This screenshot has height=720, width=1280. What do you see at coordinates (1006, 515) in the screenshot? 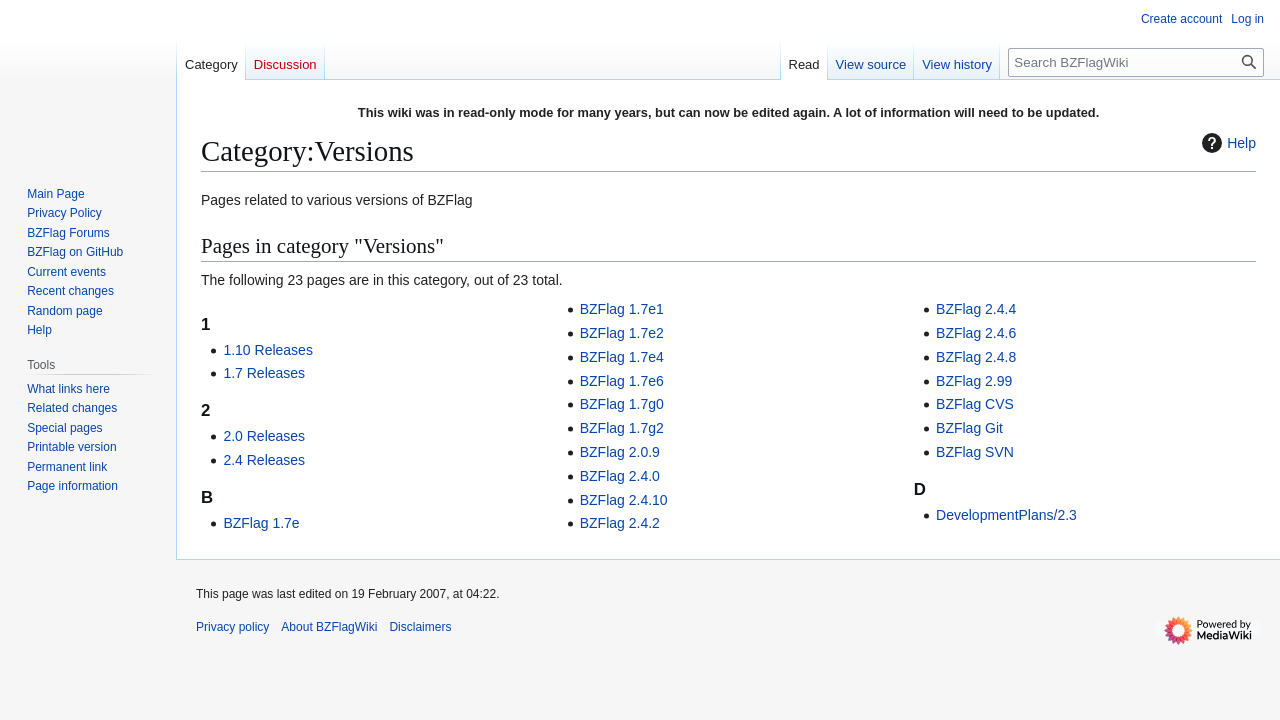
I see `DevelopmentPlans/2.3` at bounding box center [1006, 515].